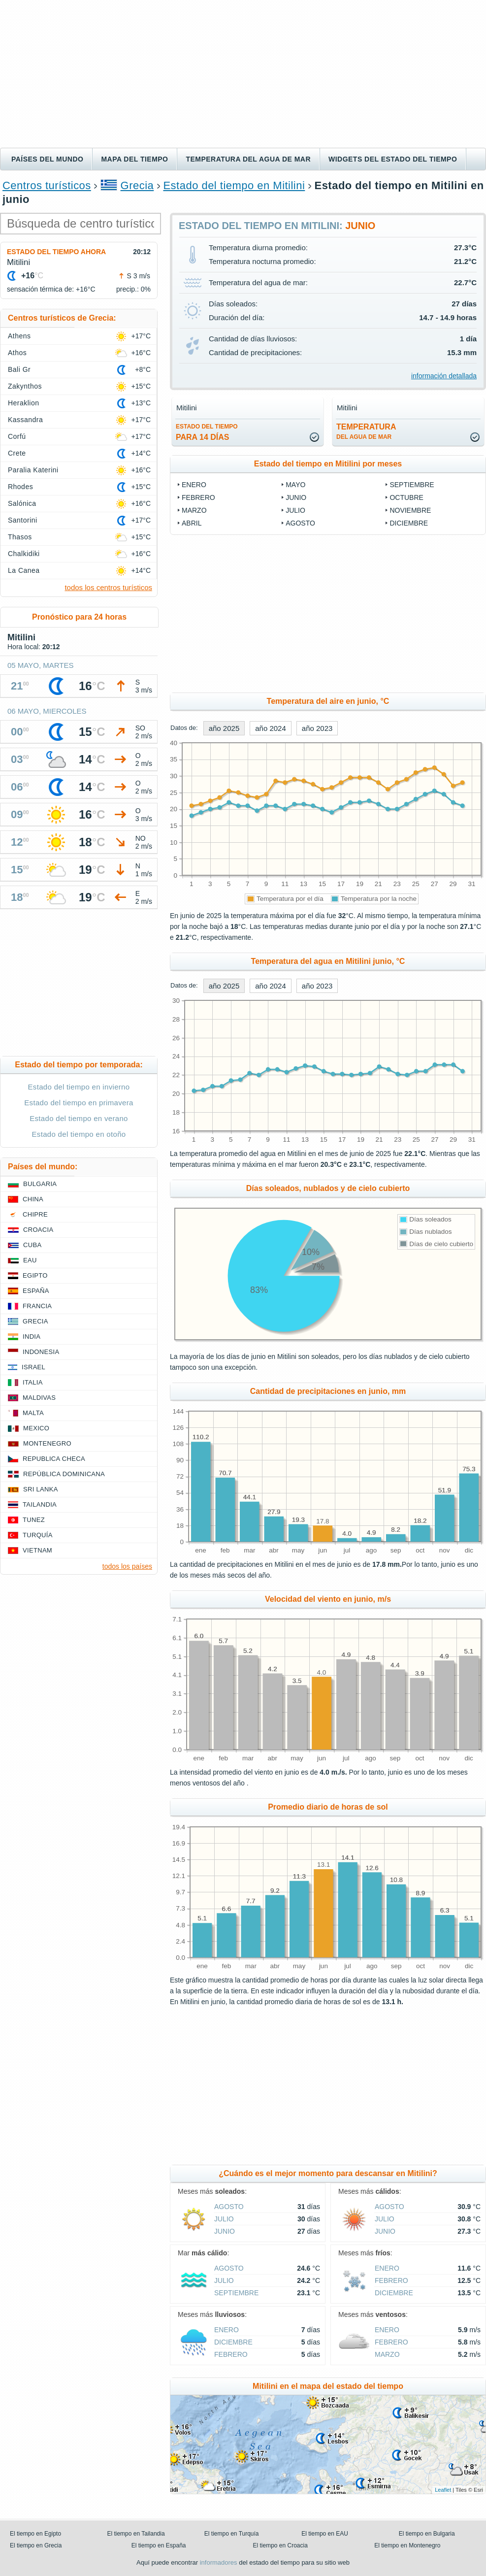  Describe the element at coordinates (24, 554) in the screenshot. I see `Chalkidiki` at that location.